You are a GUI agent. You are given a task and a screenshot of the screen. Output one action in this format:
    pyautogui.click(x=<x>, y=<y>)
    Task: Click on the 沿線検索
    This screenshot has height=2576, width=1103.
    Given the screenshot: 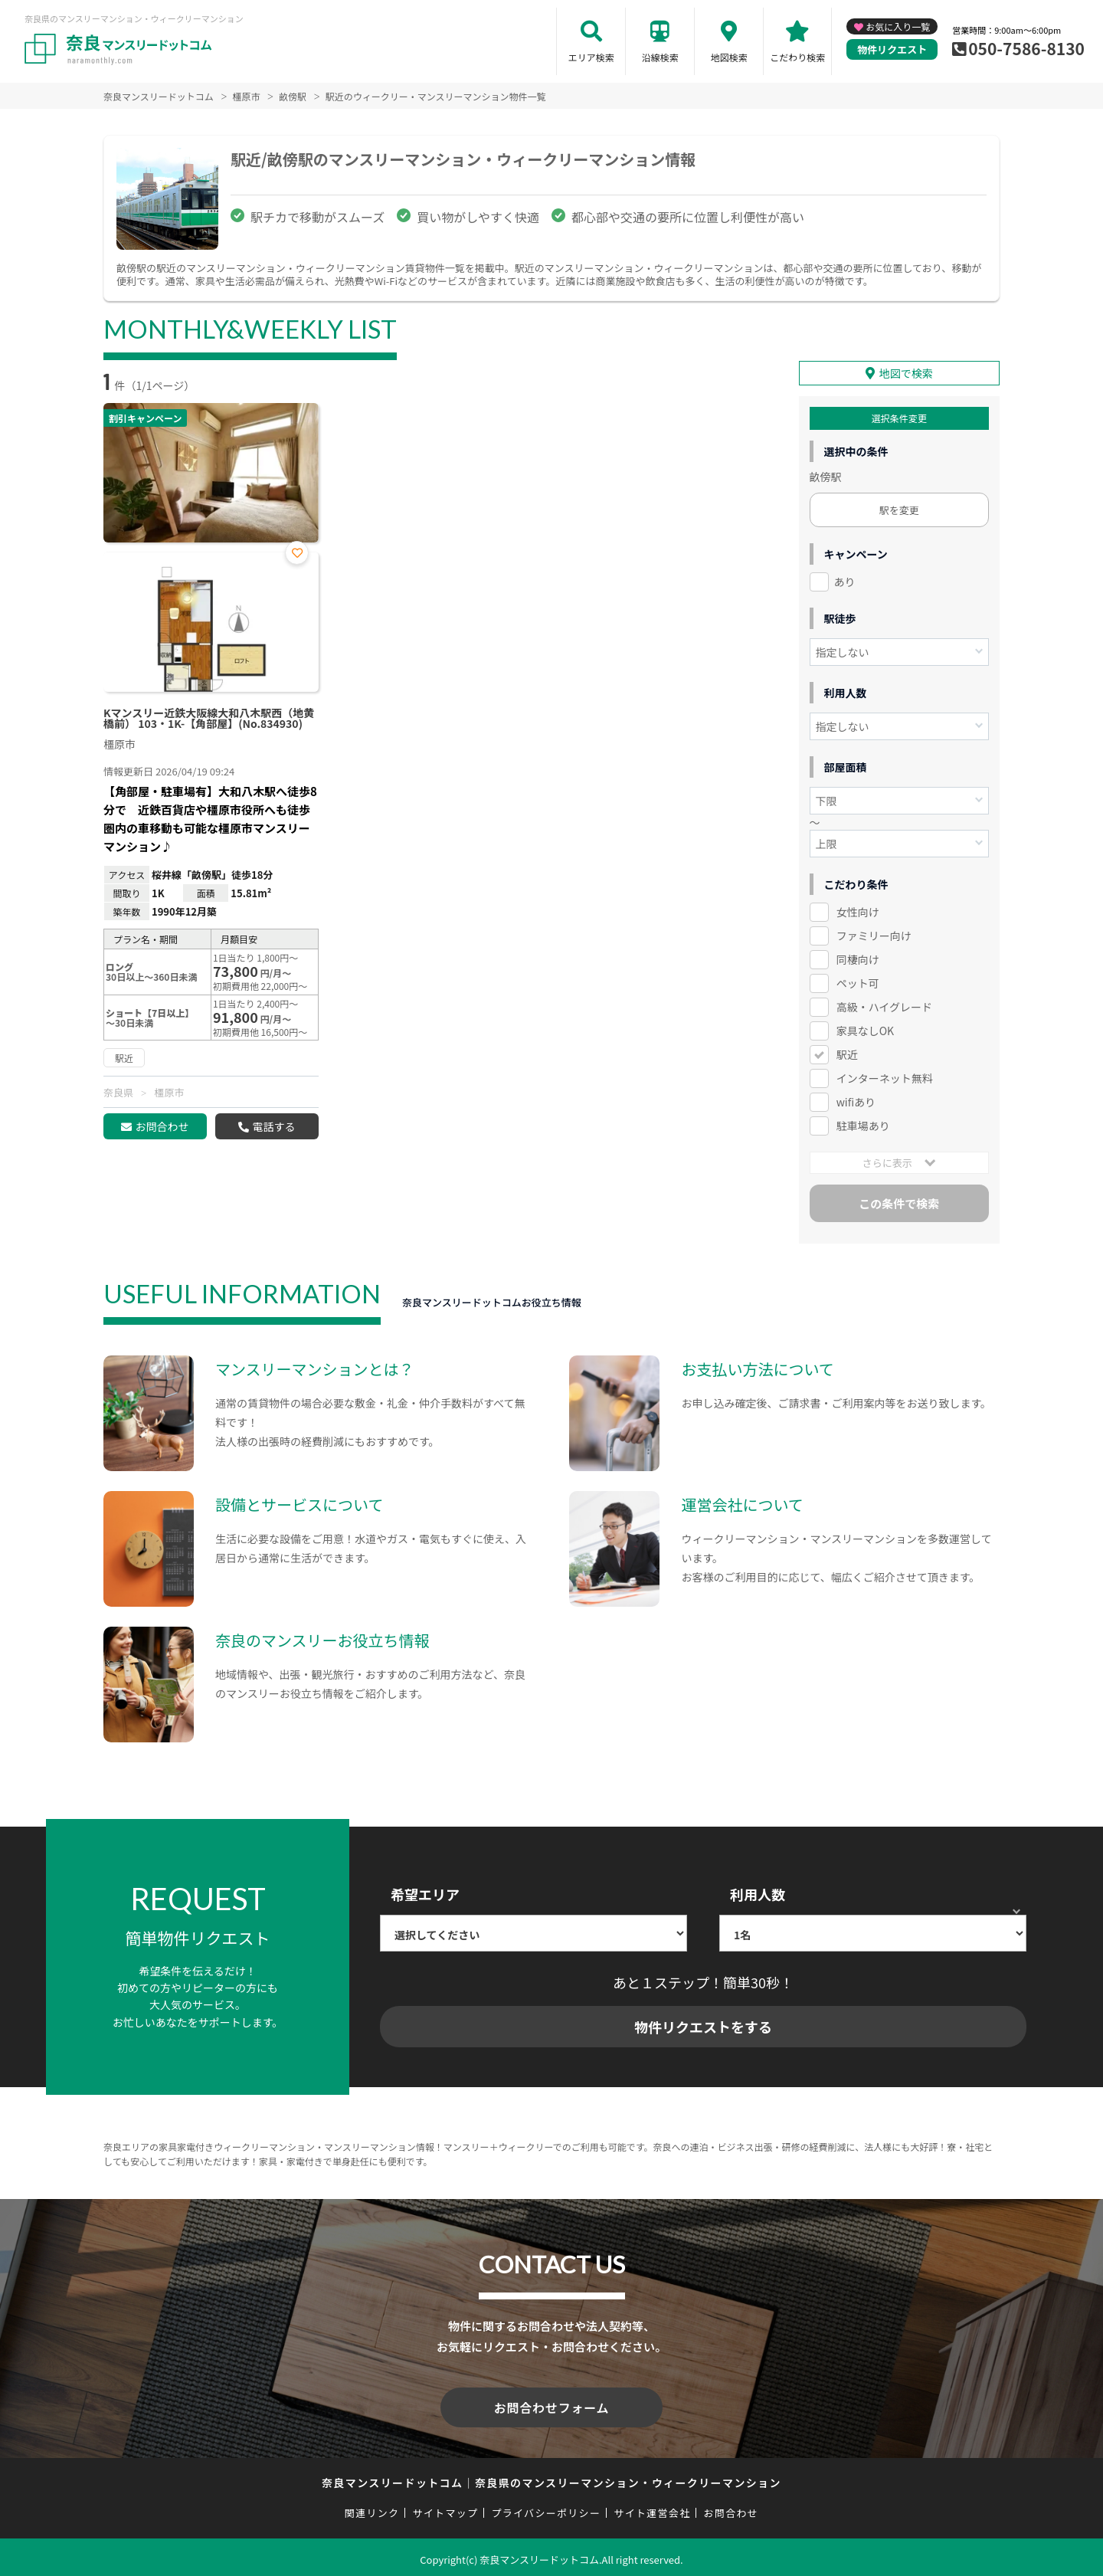 What is the action you would take?
    pyautogui.click(x=660, y=57)
    